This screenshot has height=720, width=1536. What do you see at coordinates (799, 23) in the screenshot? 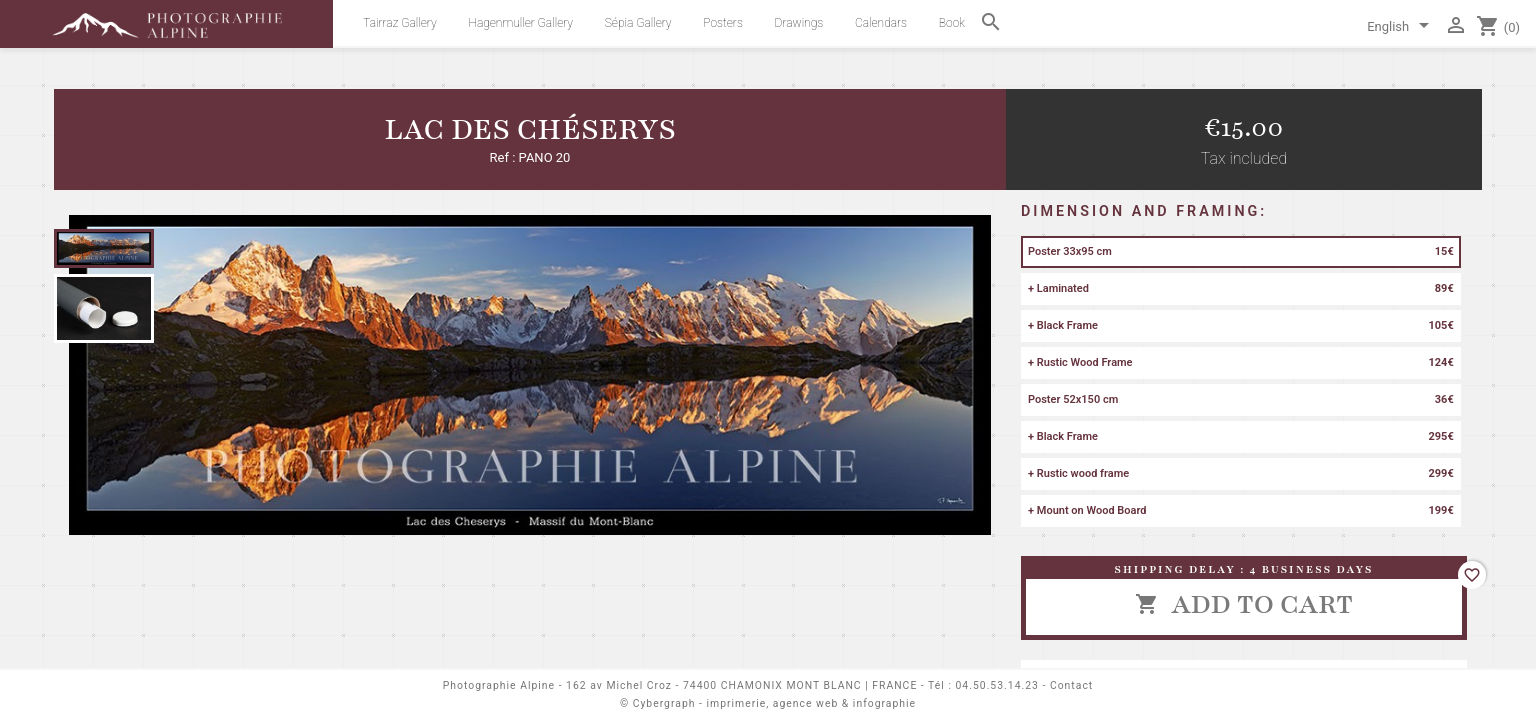
I see `Drawings` at bounding box center [799, 23].